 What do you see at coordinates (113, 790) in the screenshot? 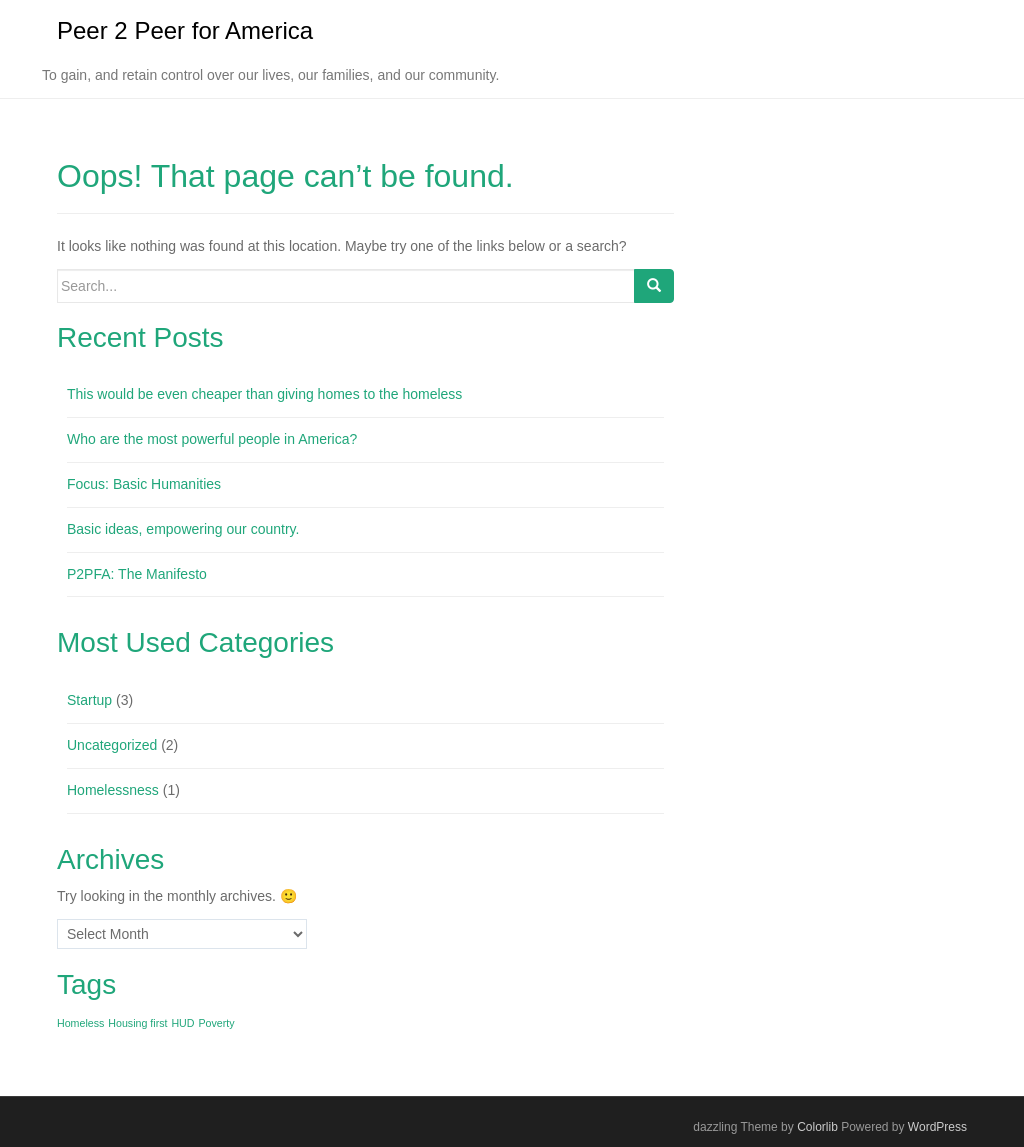
I see `Homelessness` at bounding box center [113, 790].